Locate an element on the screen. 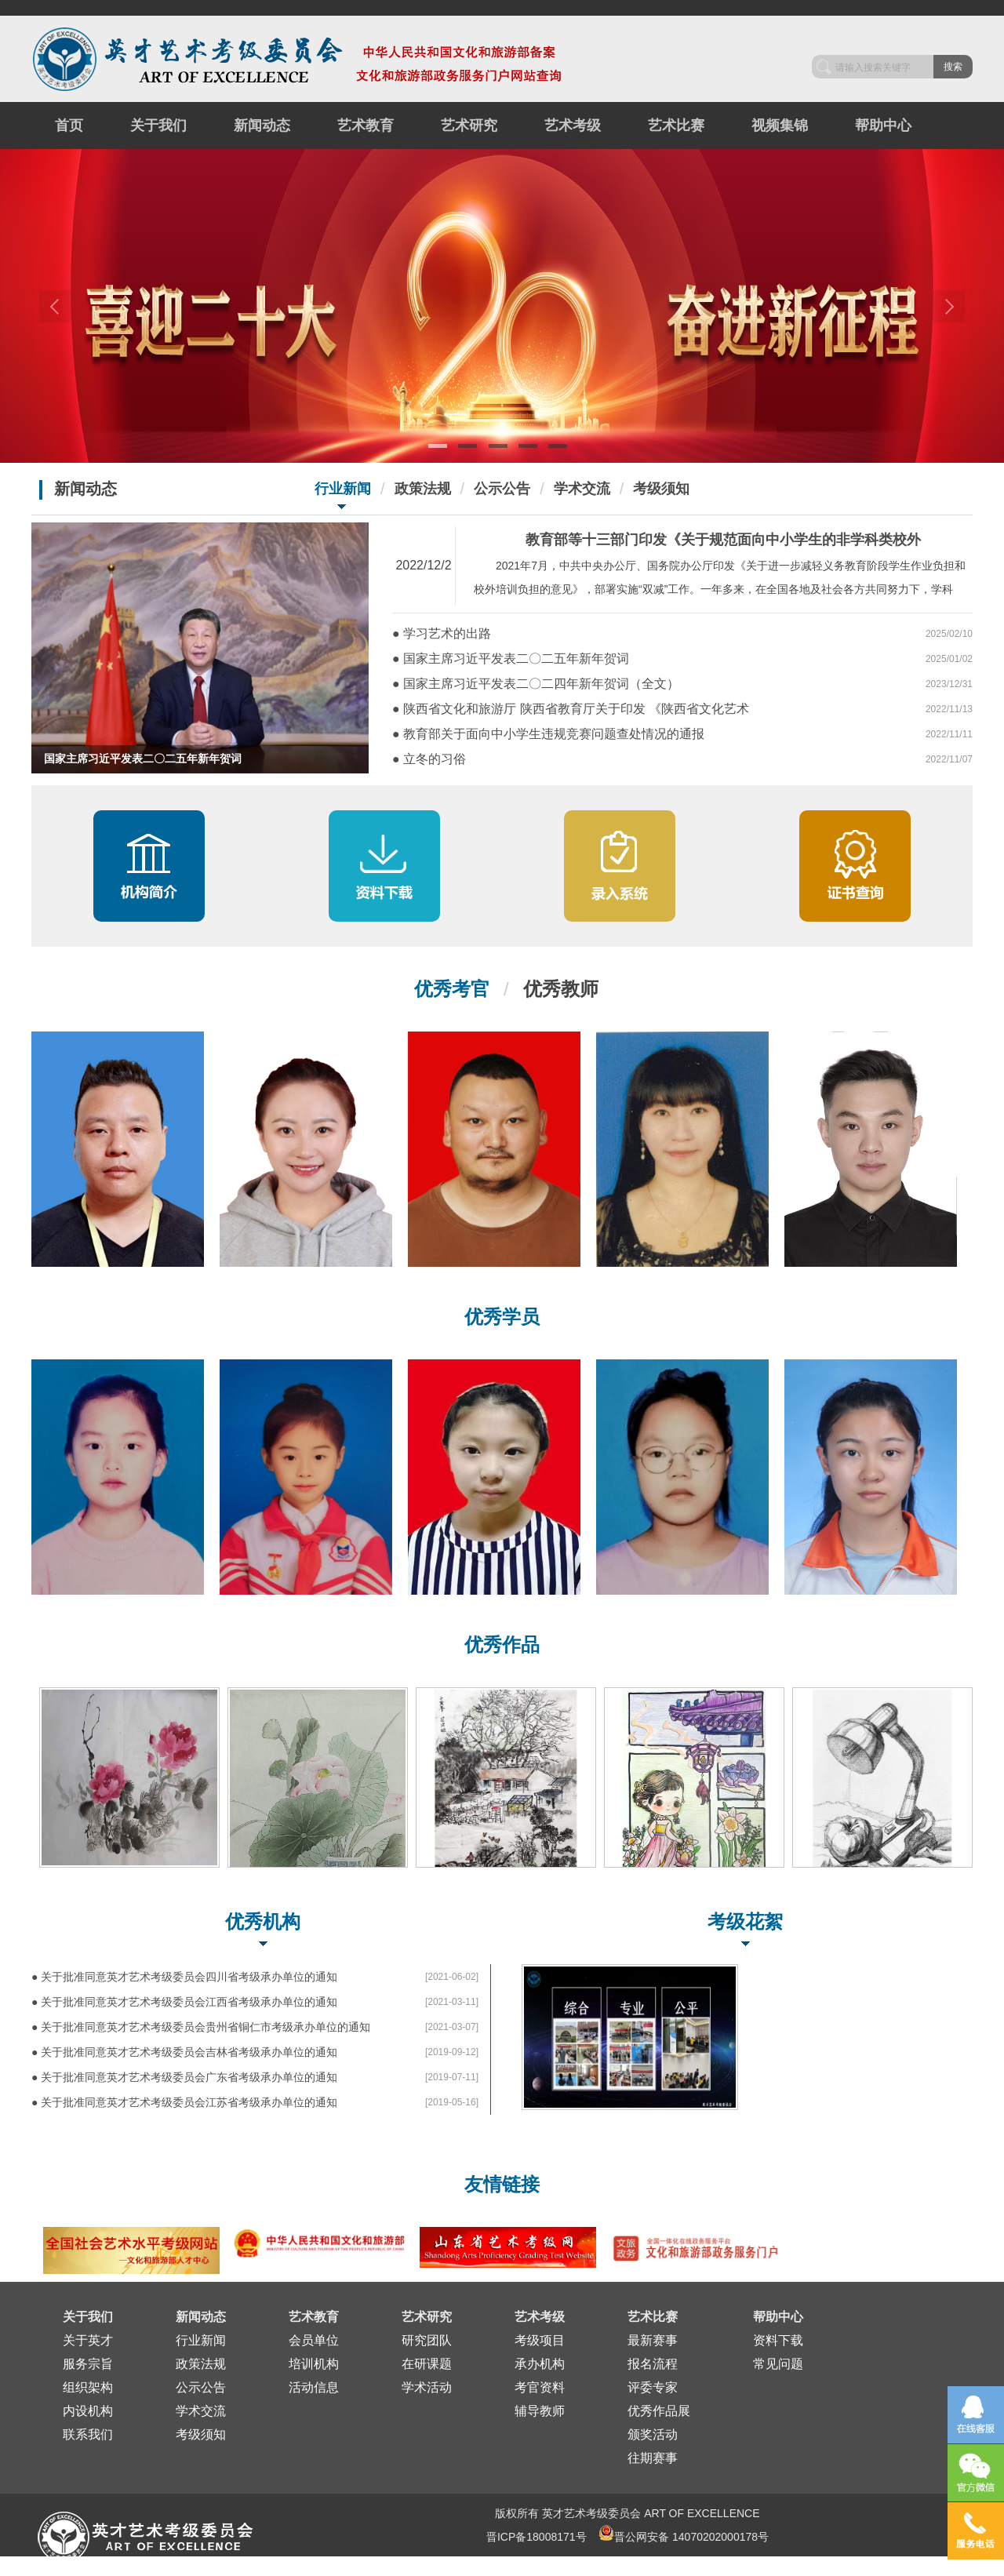 The image size is (1004, 2576). 报名流程 is located at coordinates (653, 2363).